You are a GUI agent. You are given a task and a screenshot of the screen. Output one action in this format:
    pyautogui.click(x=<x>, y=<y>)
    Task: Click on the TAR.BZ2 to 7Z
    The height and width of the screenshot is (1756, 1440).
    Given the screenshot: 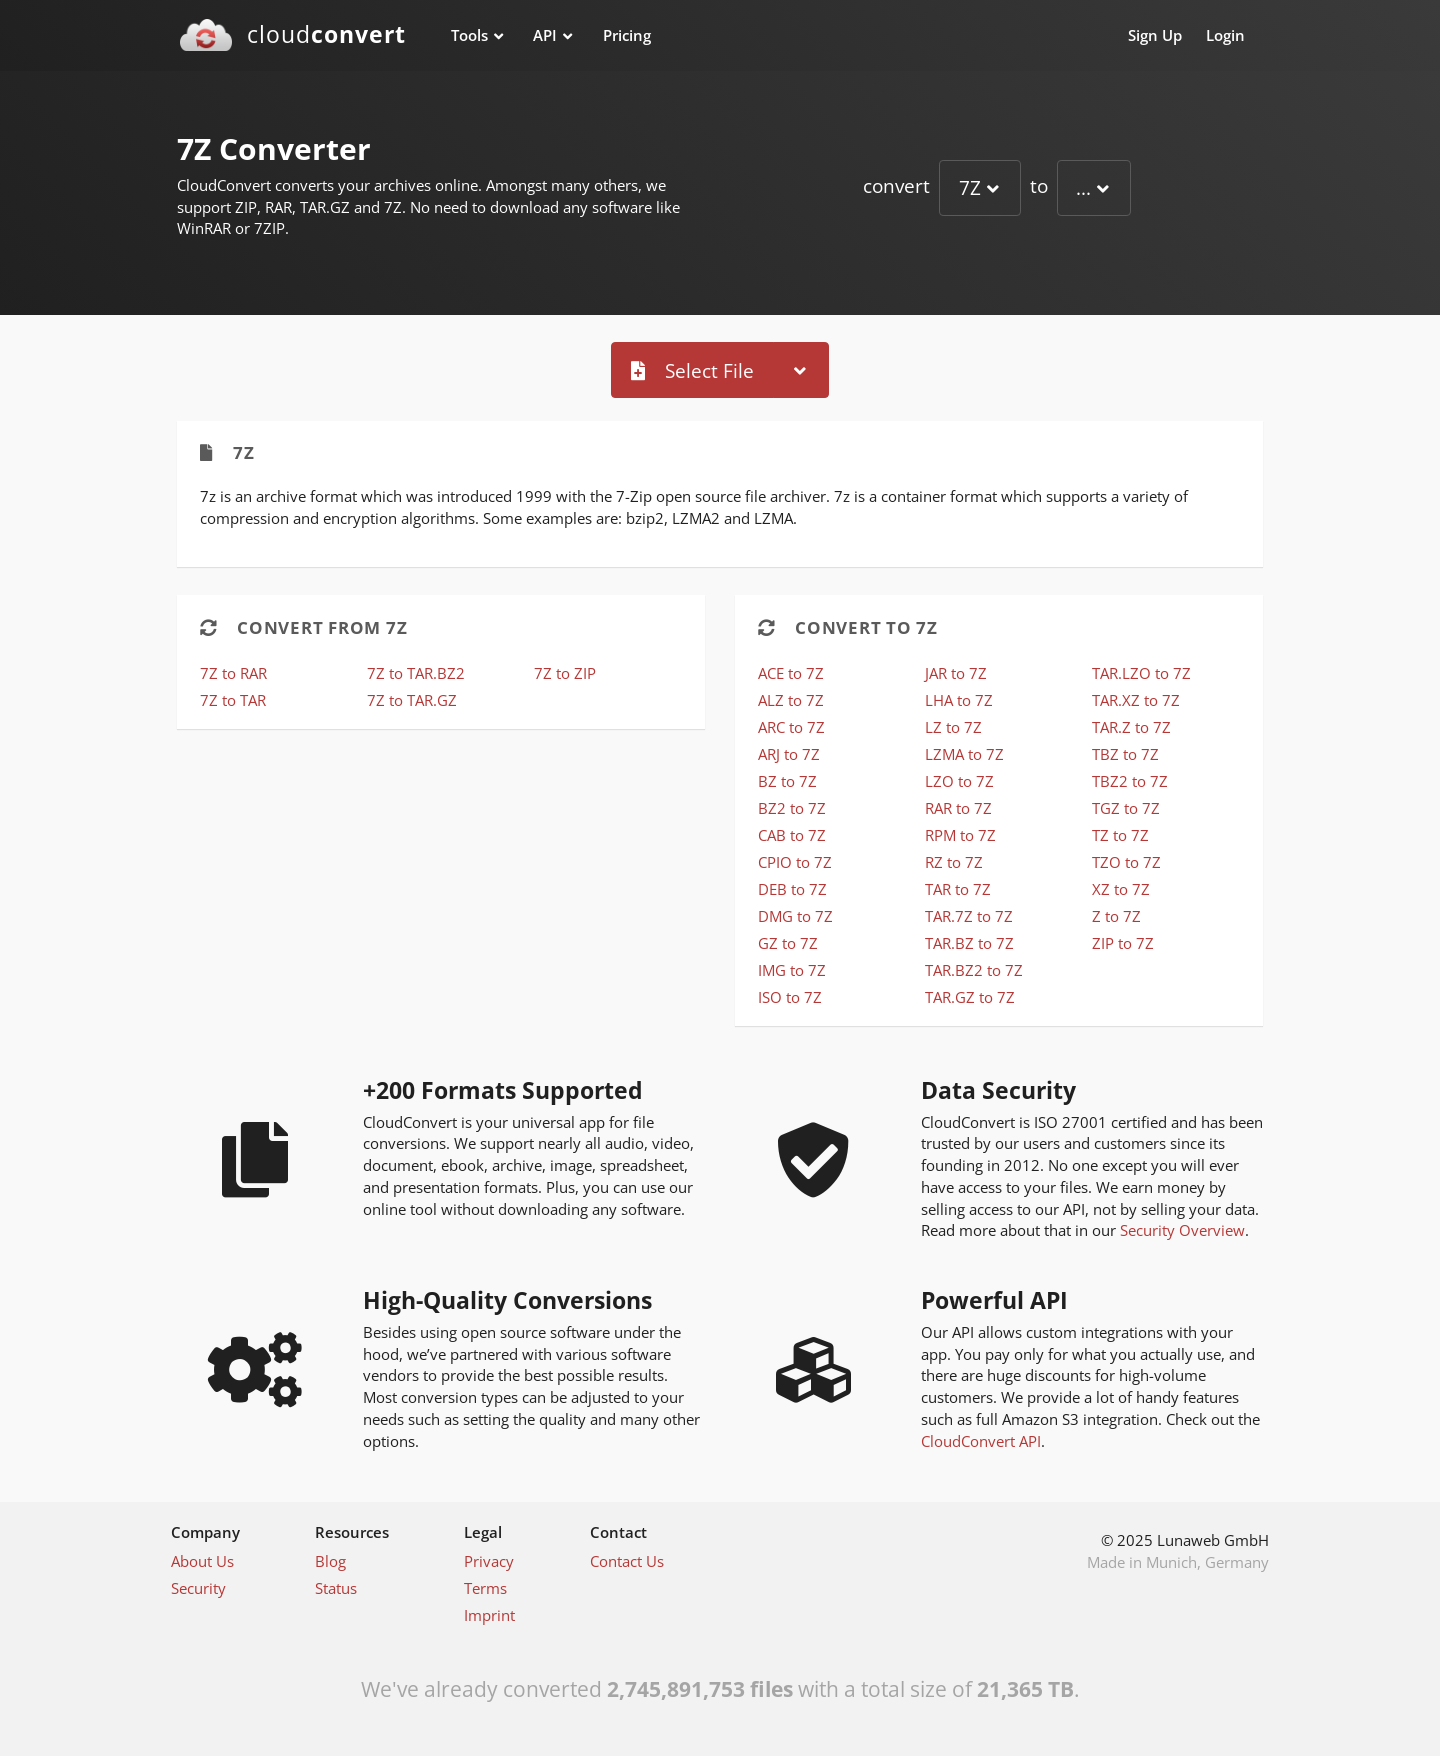 What is the action you would take?
    pyautogui.click(x=974, y=970)
    